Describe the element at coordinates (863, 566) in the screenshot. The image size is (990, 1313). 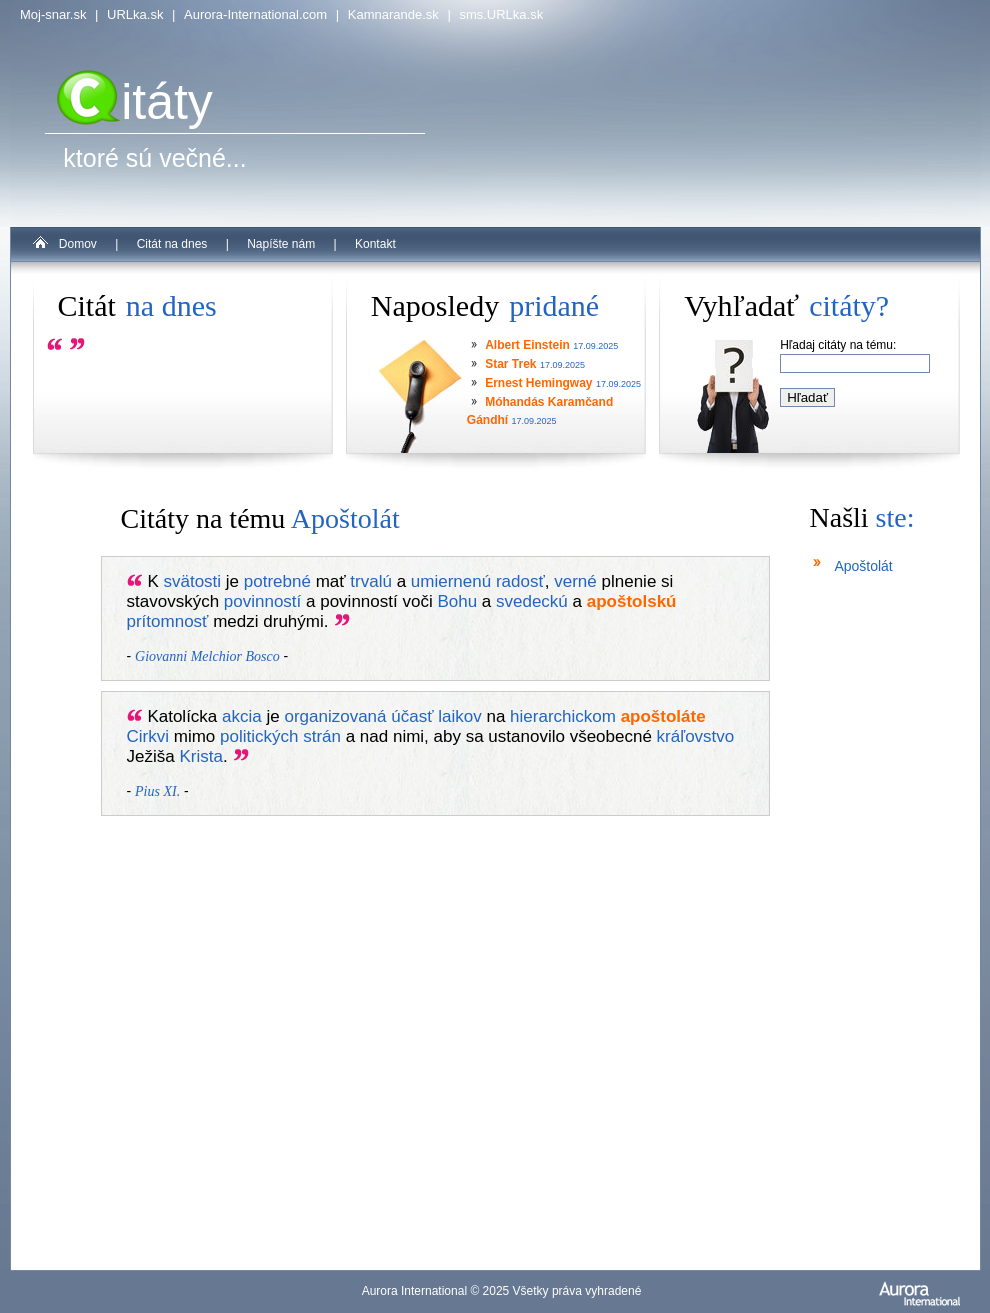
I see `Apoštolát` at that location.